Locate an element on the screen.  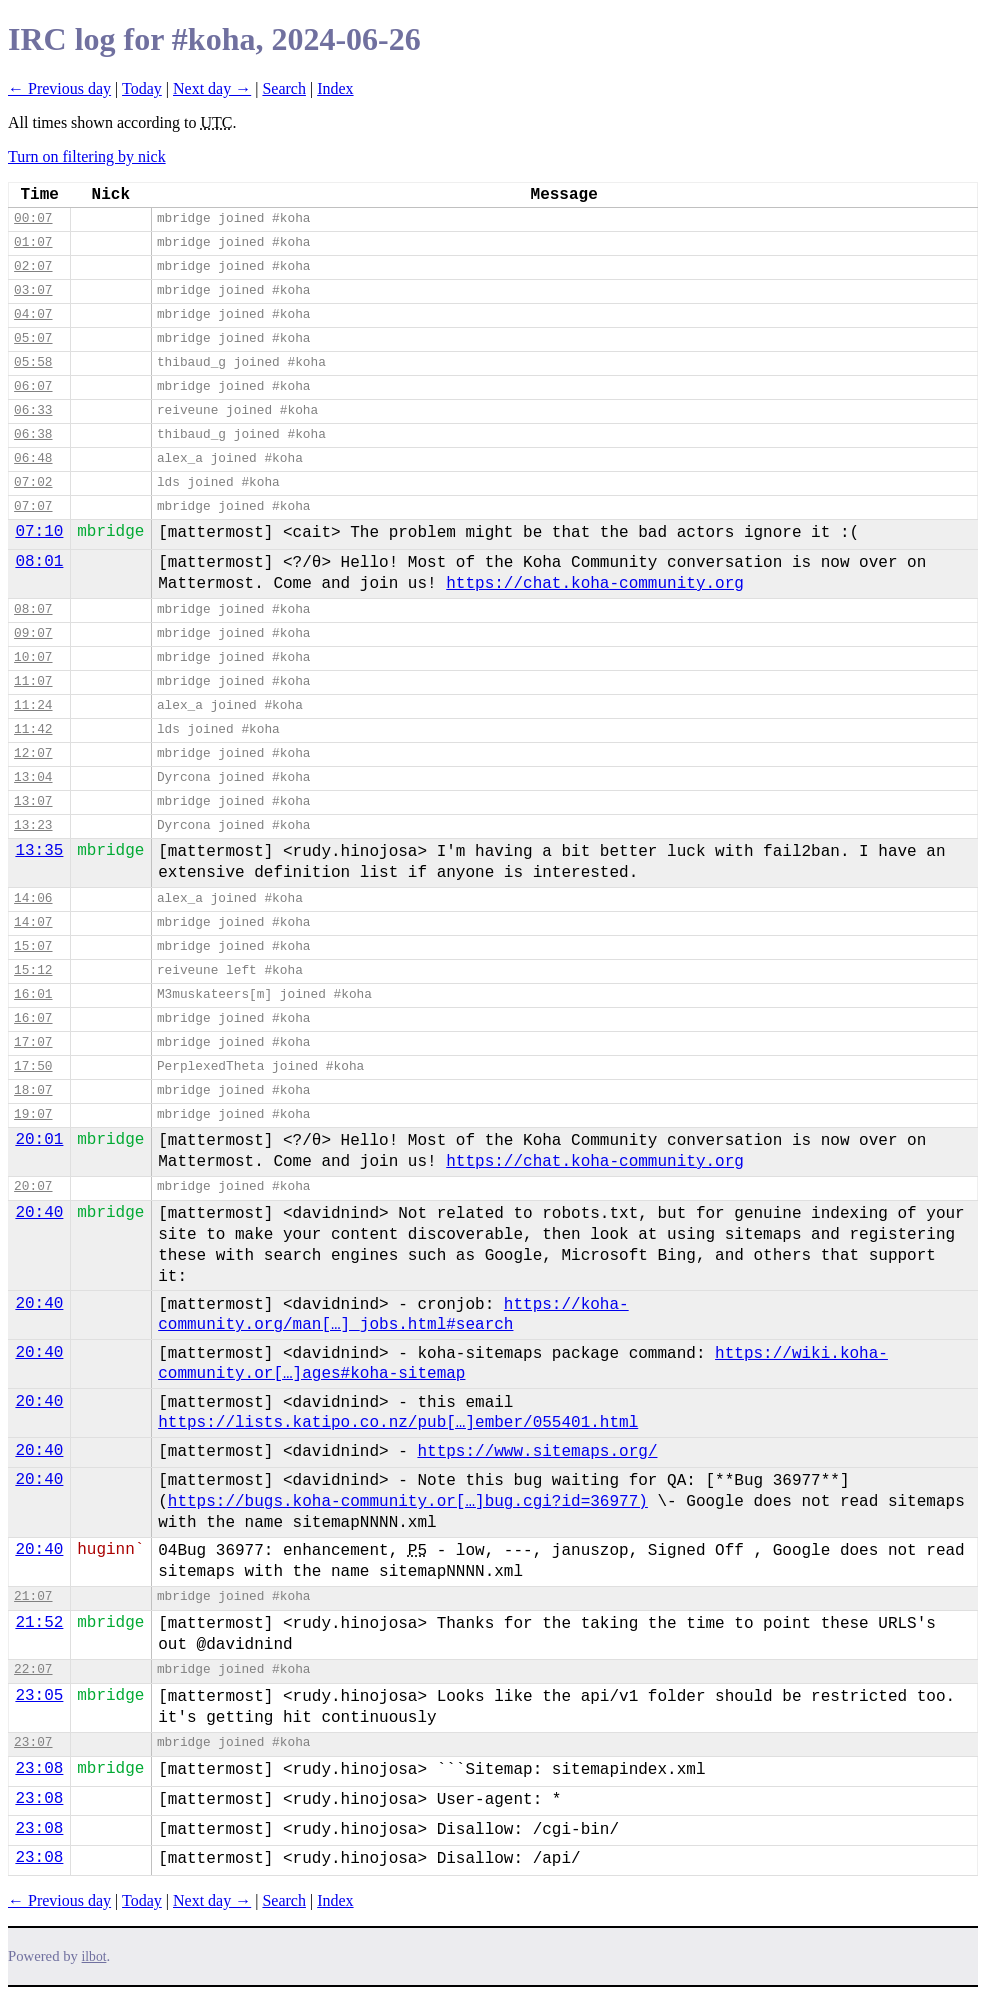
23:08 is located at coordinates (39, 1769).